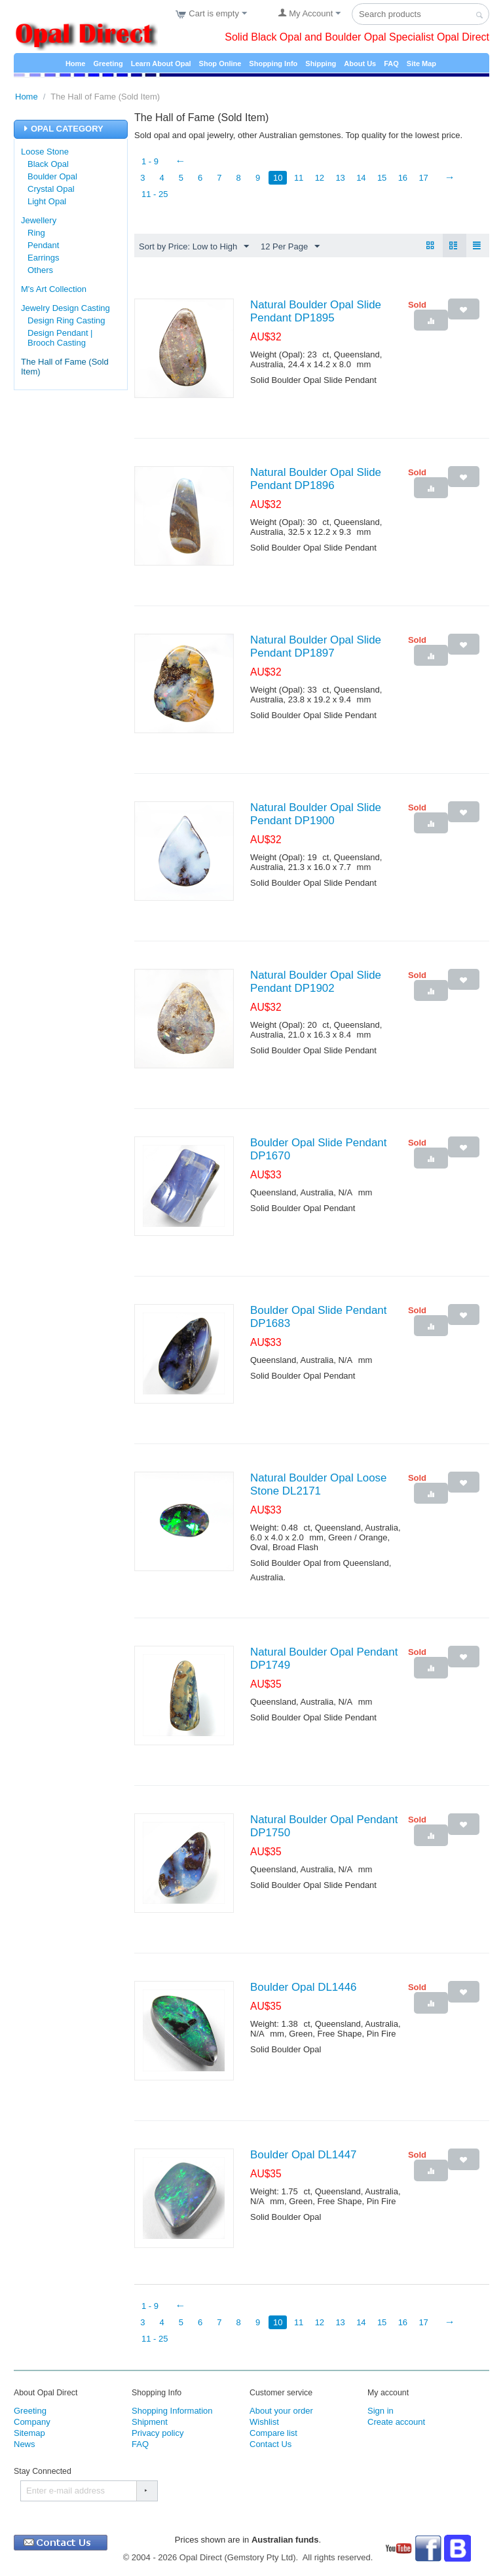 The height and width of the screenshot is (2576, 503). Describe the element at coordinates (65, 308) in the screenshot. I see `Jewelry Design Casting` at that location.